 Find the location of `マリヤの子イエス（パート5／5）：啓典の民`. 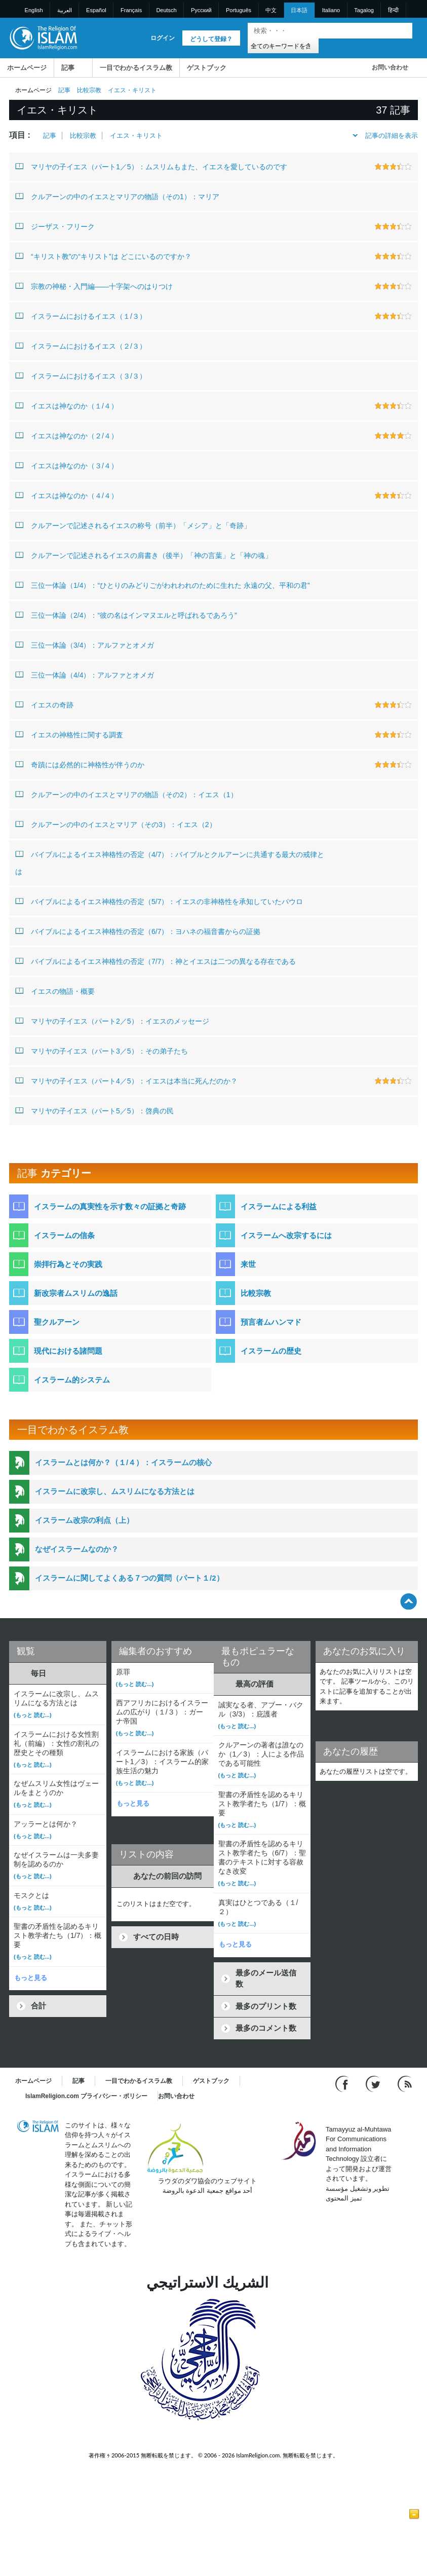

マリヤの子イエス（パート5／5）：啓典の民 is located at coordinates (94, 1110).